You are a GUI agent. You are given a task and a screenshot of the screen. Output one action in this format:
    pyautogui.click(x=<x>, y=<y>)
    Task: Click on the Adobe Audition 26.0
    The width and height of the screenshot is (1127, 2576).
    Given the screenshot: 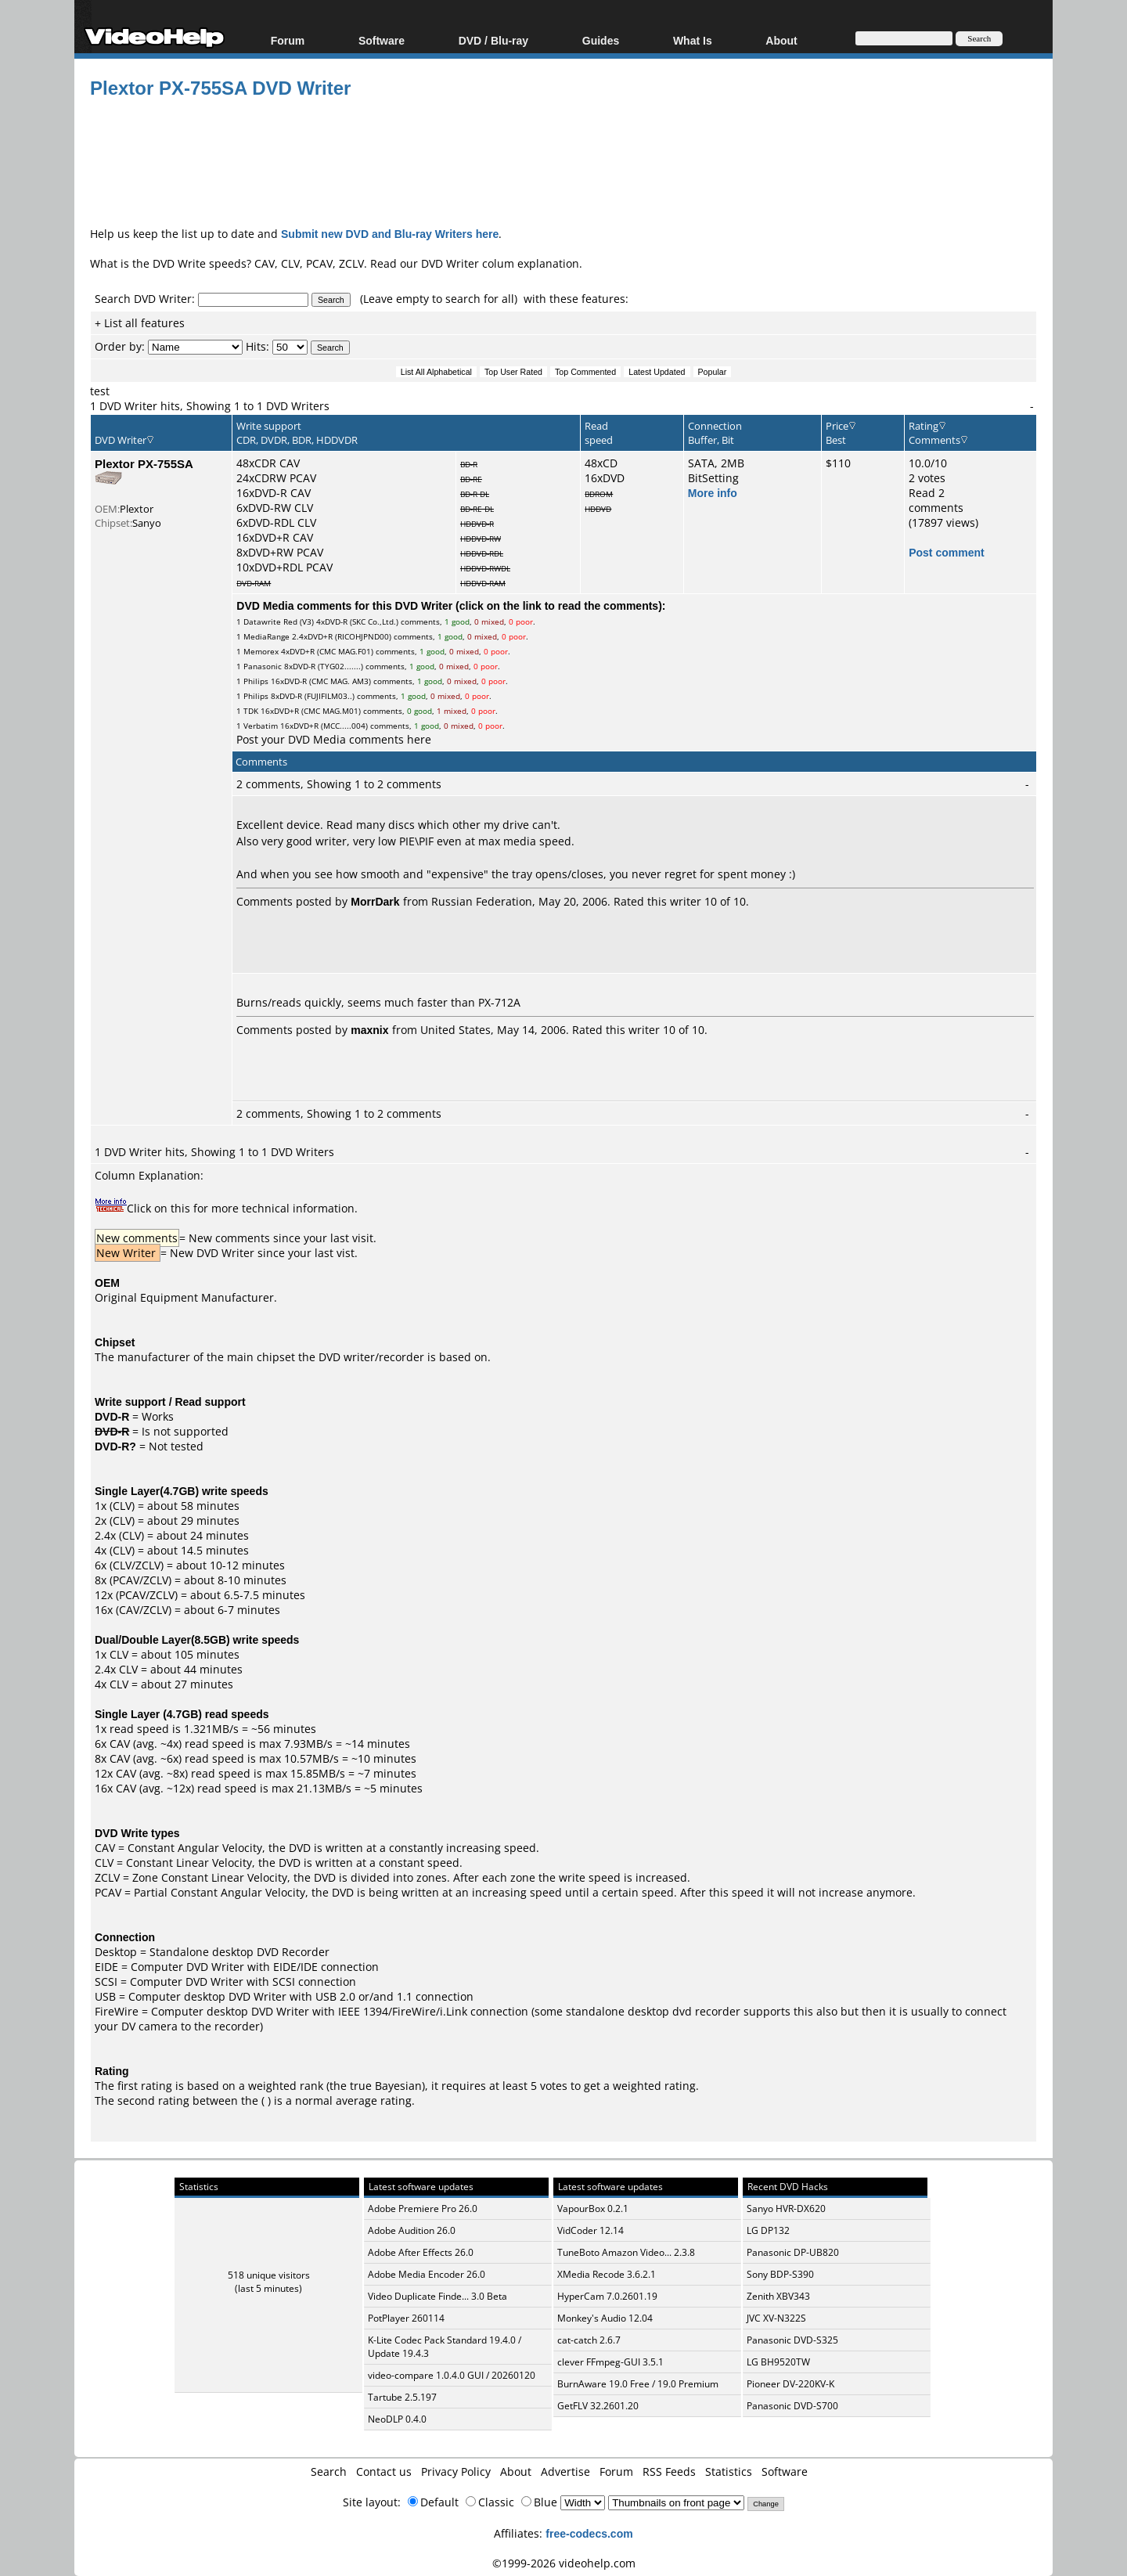 What is the action you would take?
    pyautogui.click(x=411, y=2230)
    